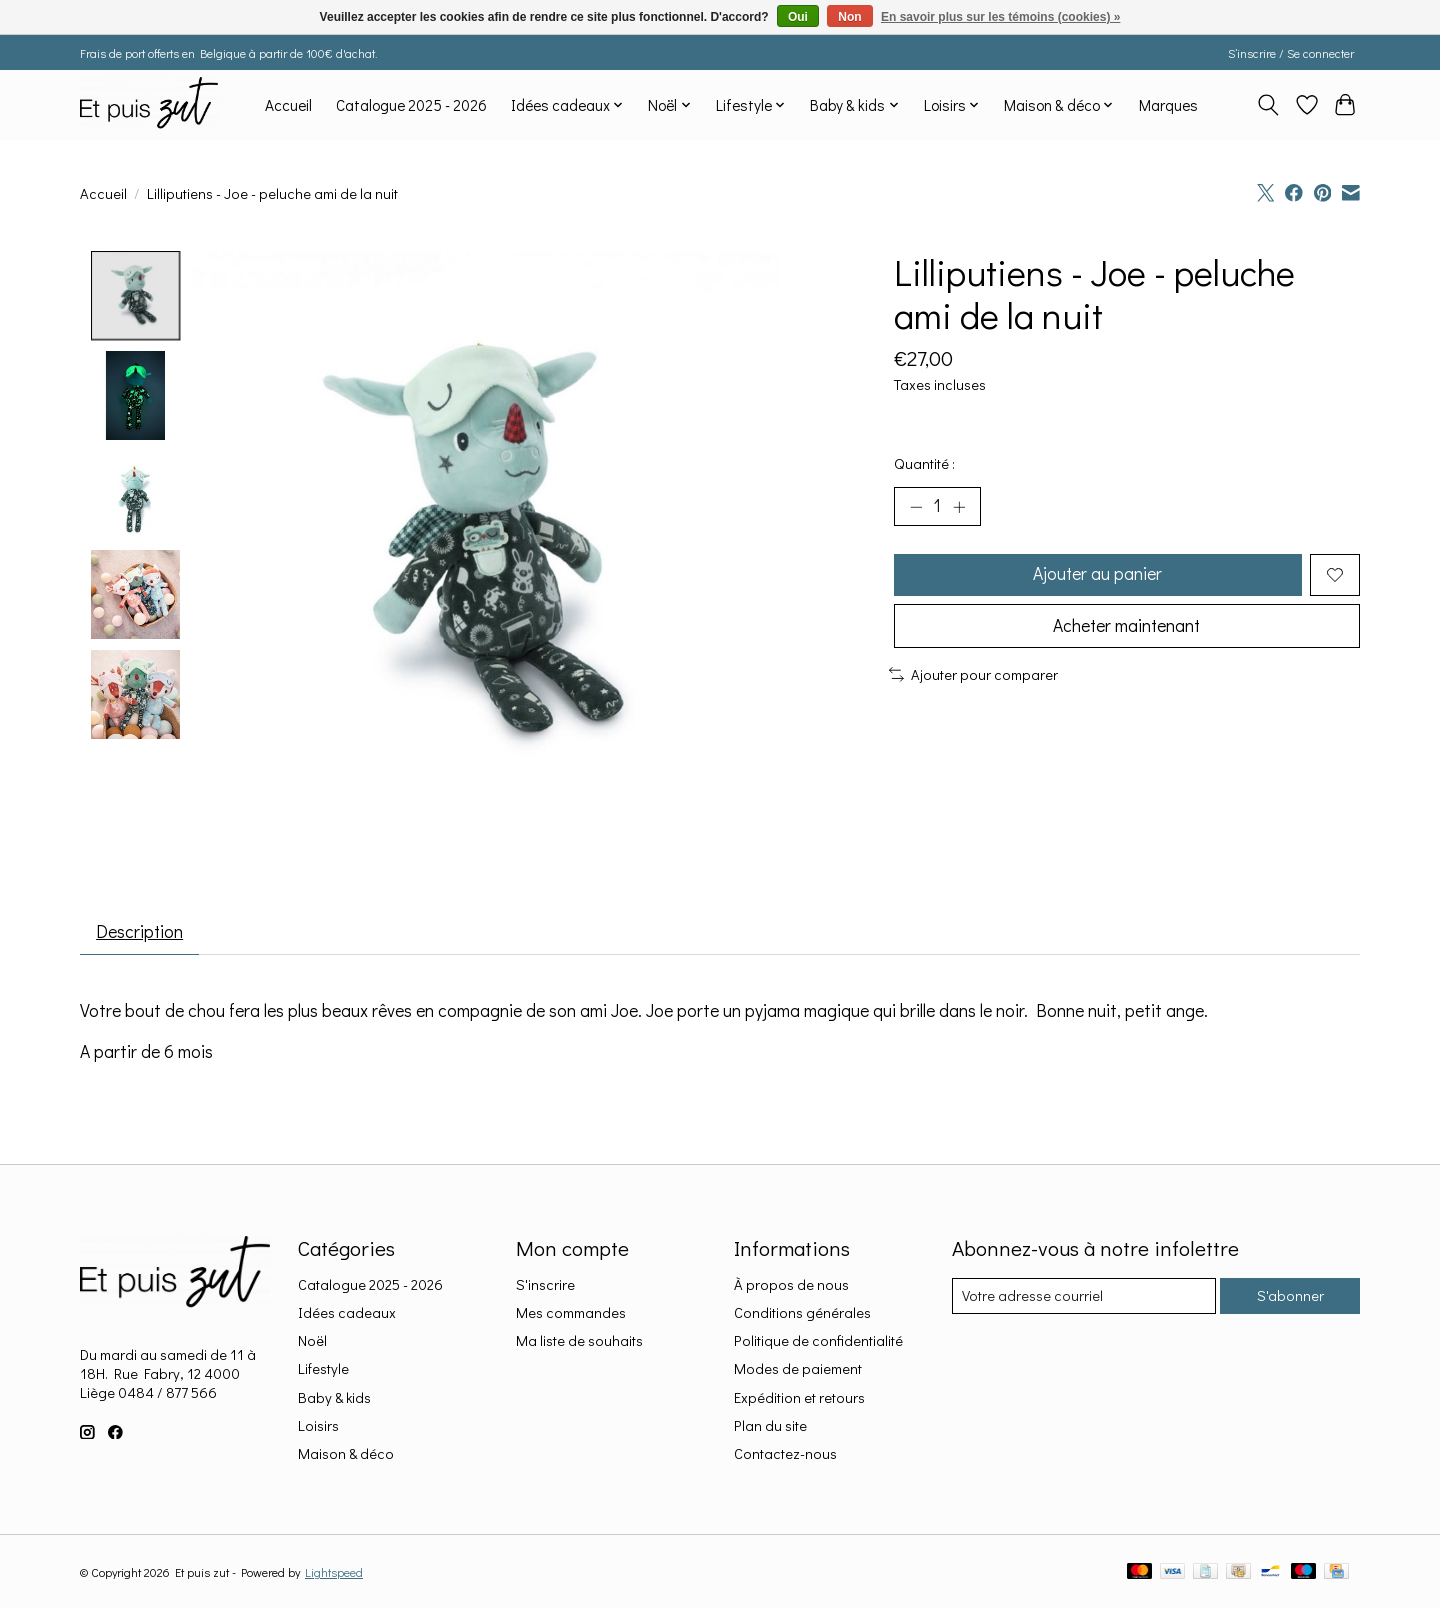 Image resolution: width=1440 pixels, height=1608 pixels. Describe the element at coordinates (1289, 1296) in the screenshot. I see `S'abonner` at that location.